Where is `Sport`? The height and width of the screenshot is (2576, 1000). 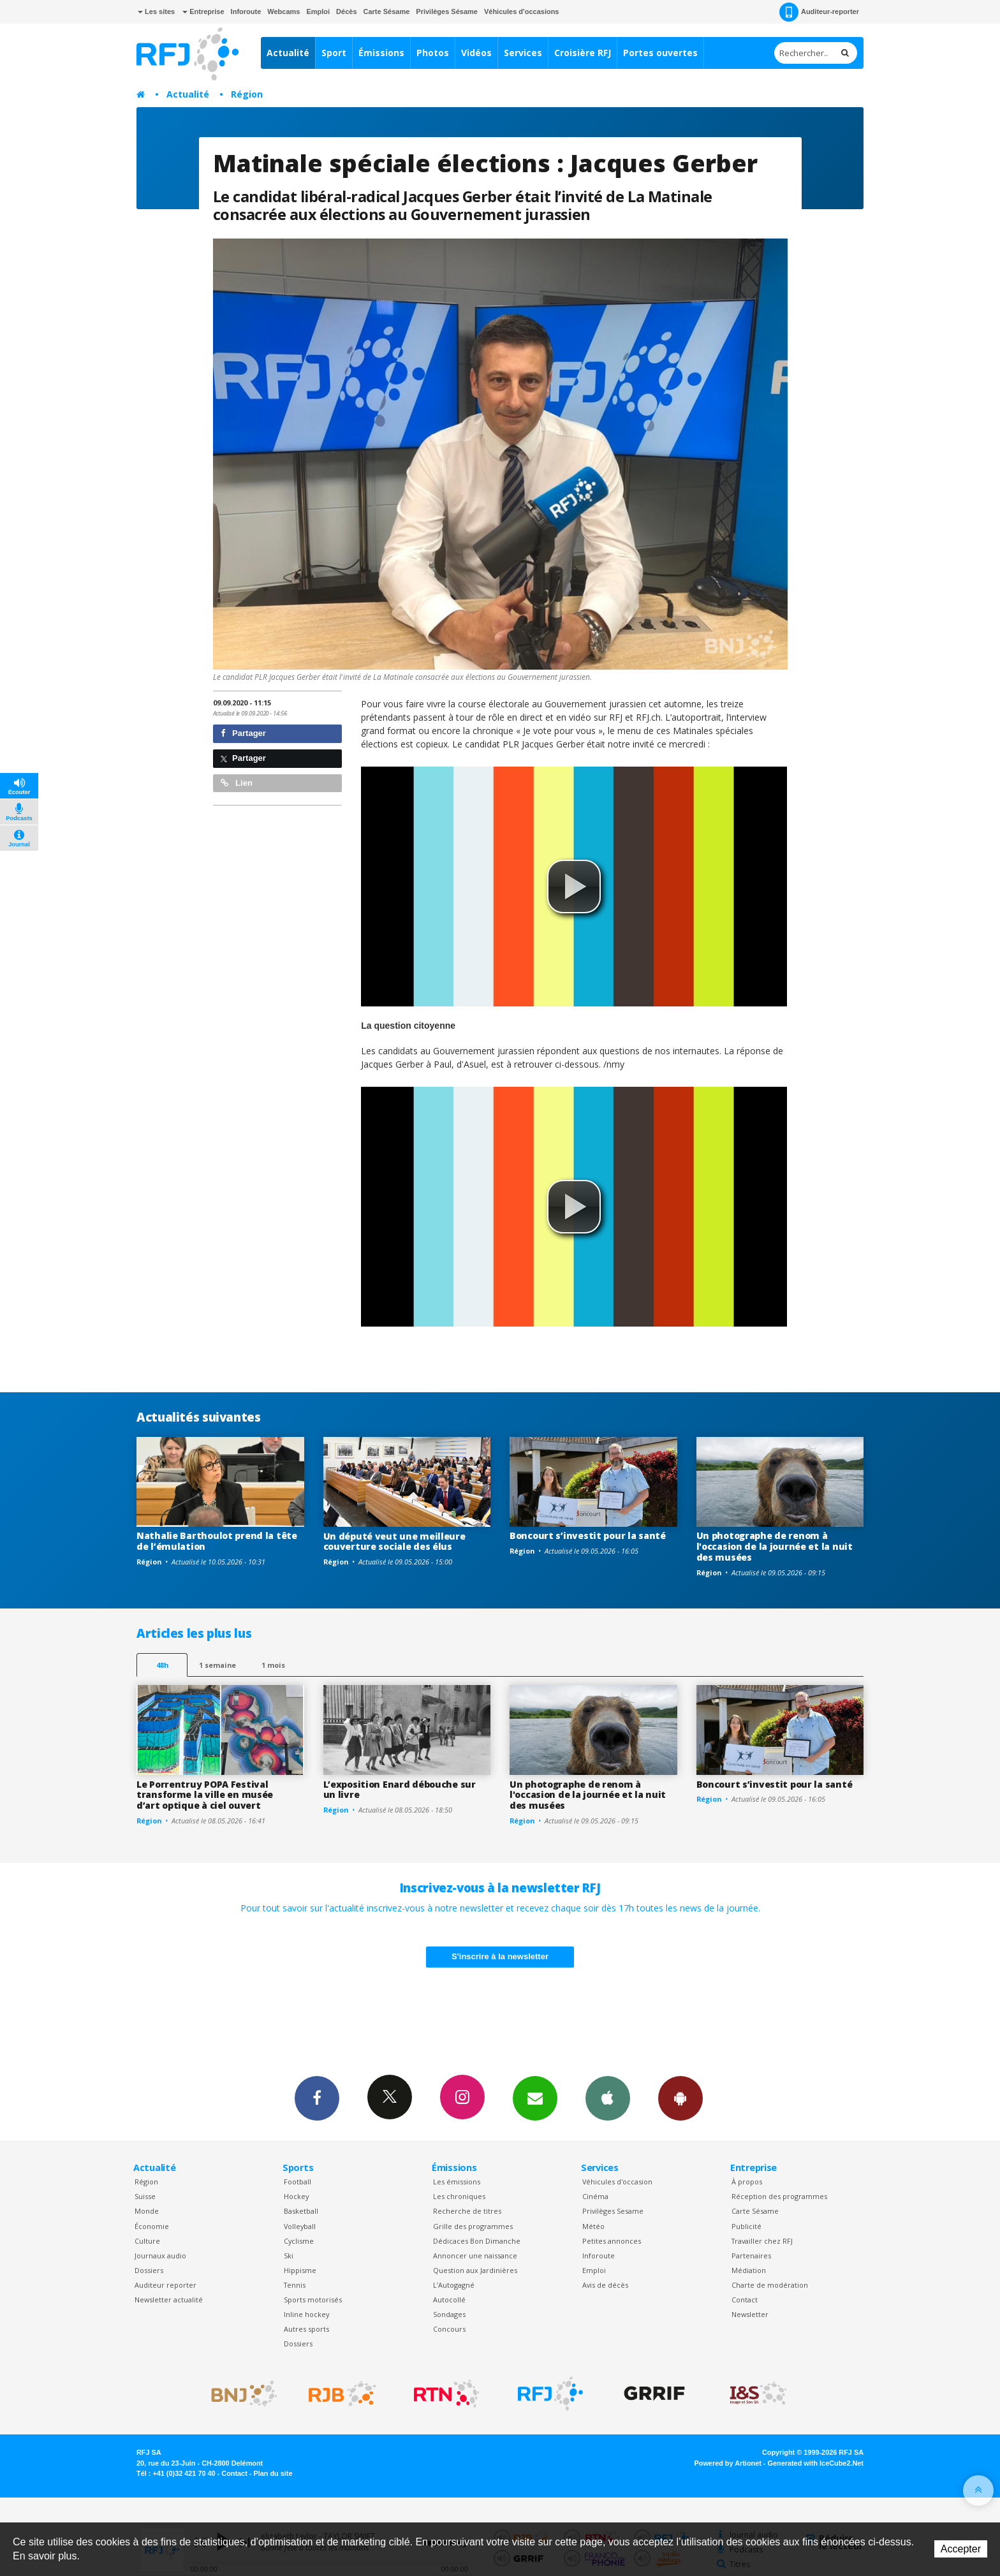 Sport is located at coordinates (333, 53).